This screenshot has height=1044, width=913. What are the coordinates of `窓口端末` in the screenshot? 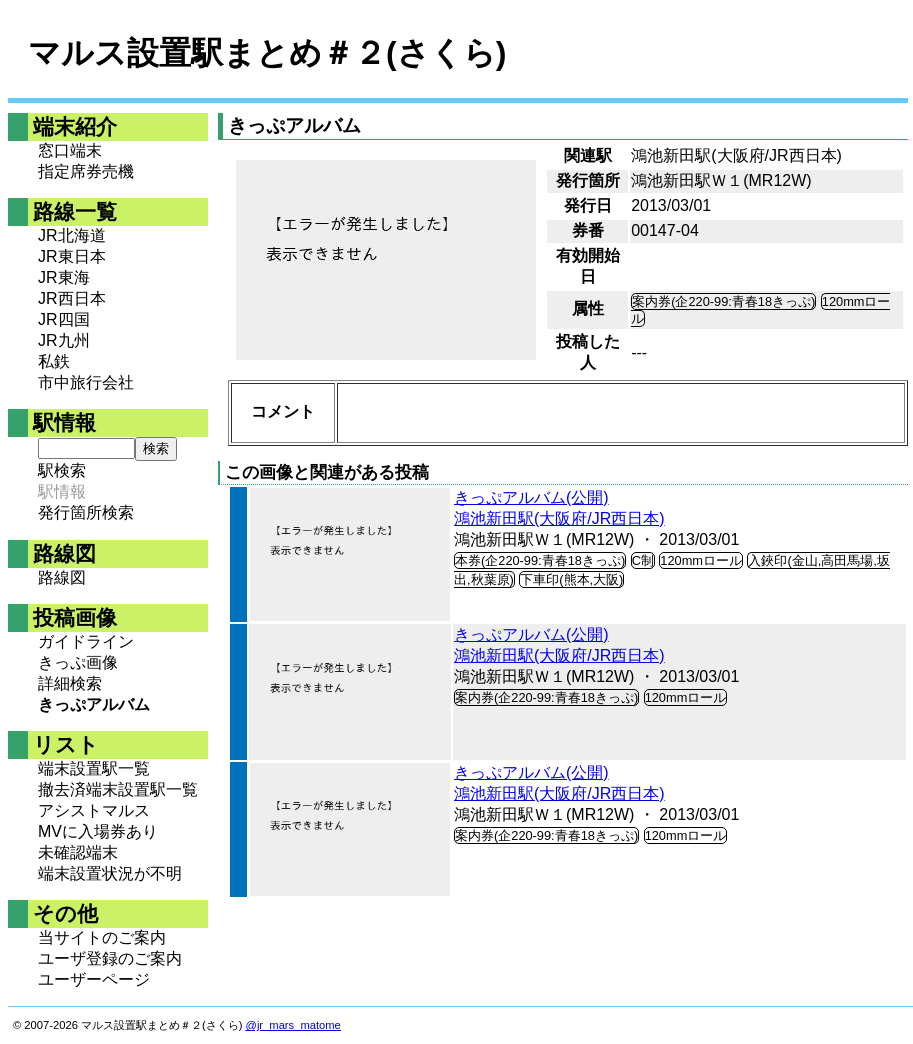 It's located at (70, 150).